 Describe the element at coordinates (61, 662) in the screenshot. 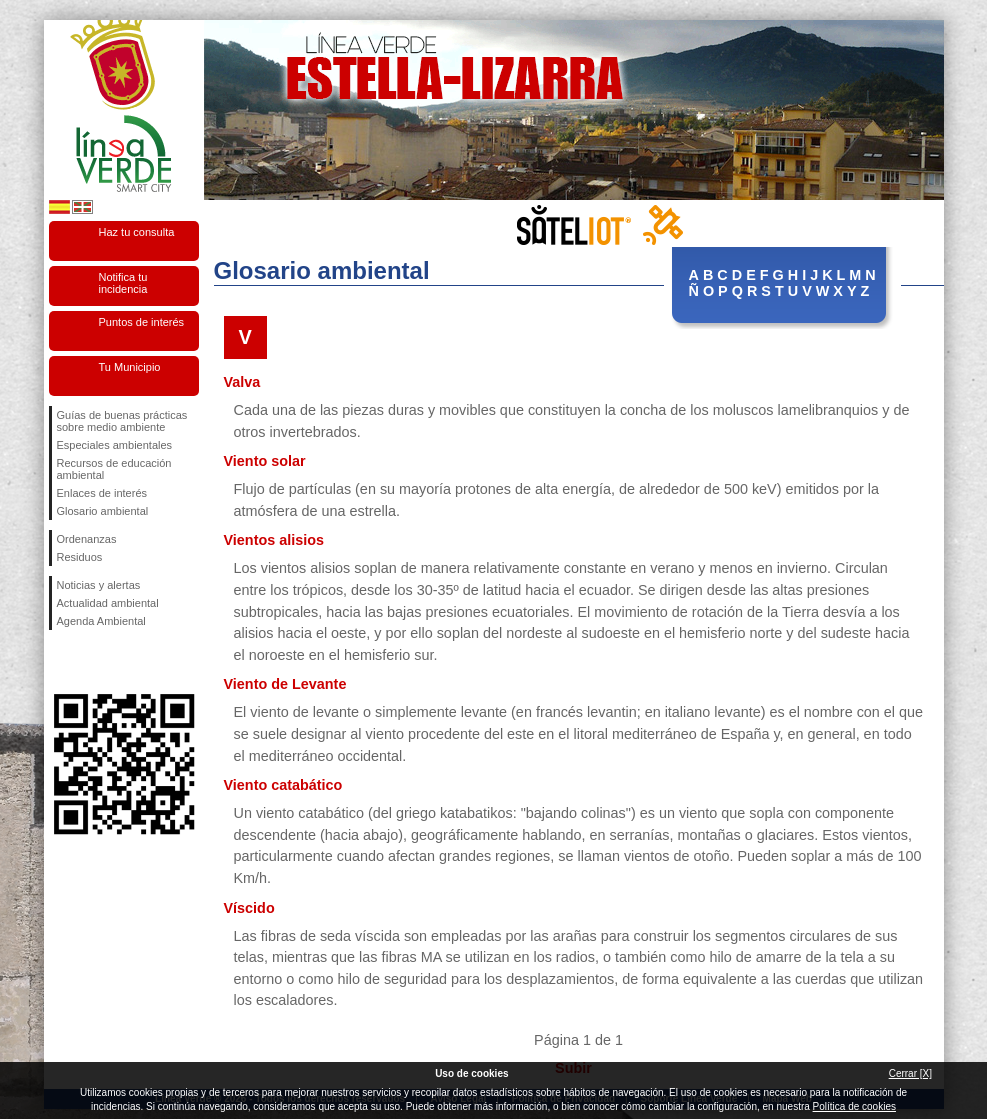

I see `Síguenos en Facebook` at that location.